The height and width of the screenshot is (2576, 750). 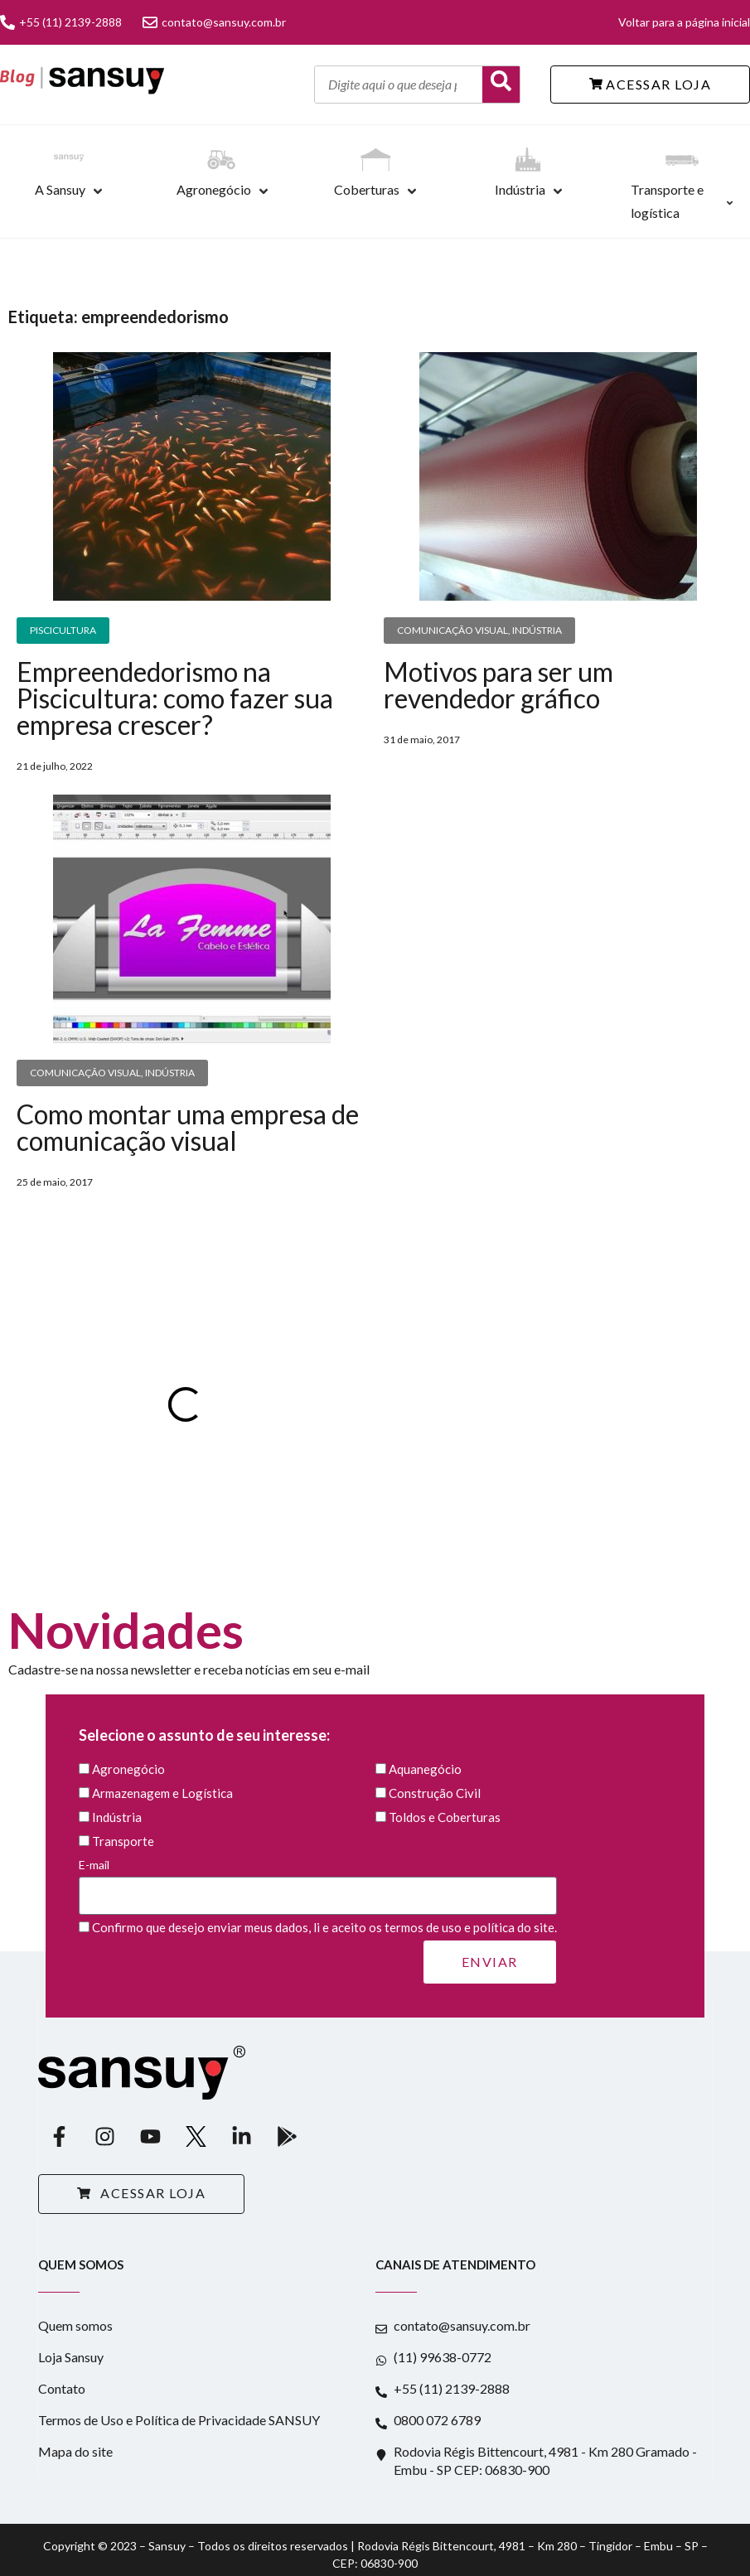 I want to click on Transporte e logística, so click(x=667, y=200).